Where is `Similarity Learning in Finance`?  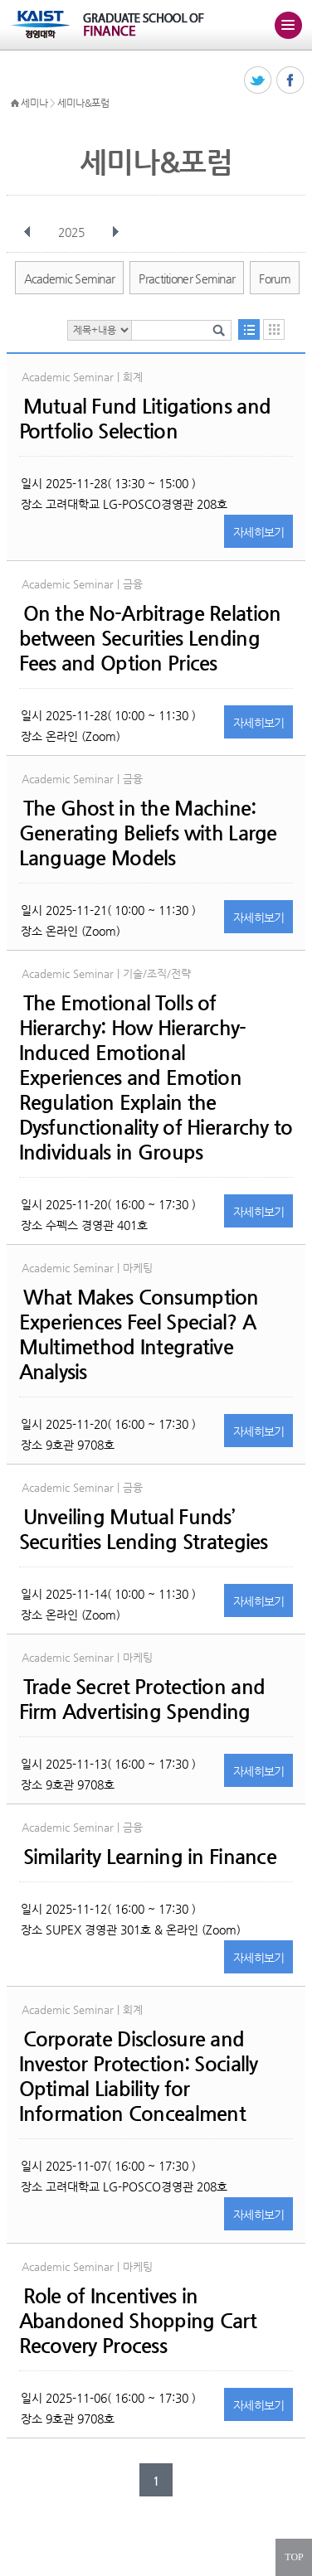 Similarity Learning in Finance is located at coordinates (149, 1856).